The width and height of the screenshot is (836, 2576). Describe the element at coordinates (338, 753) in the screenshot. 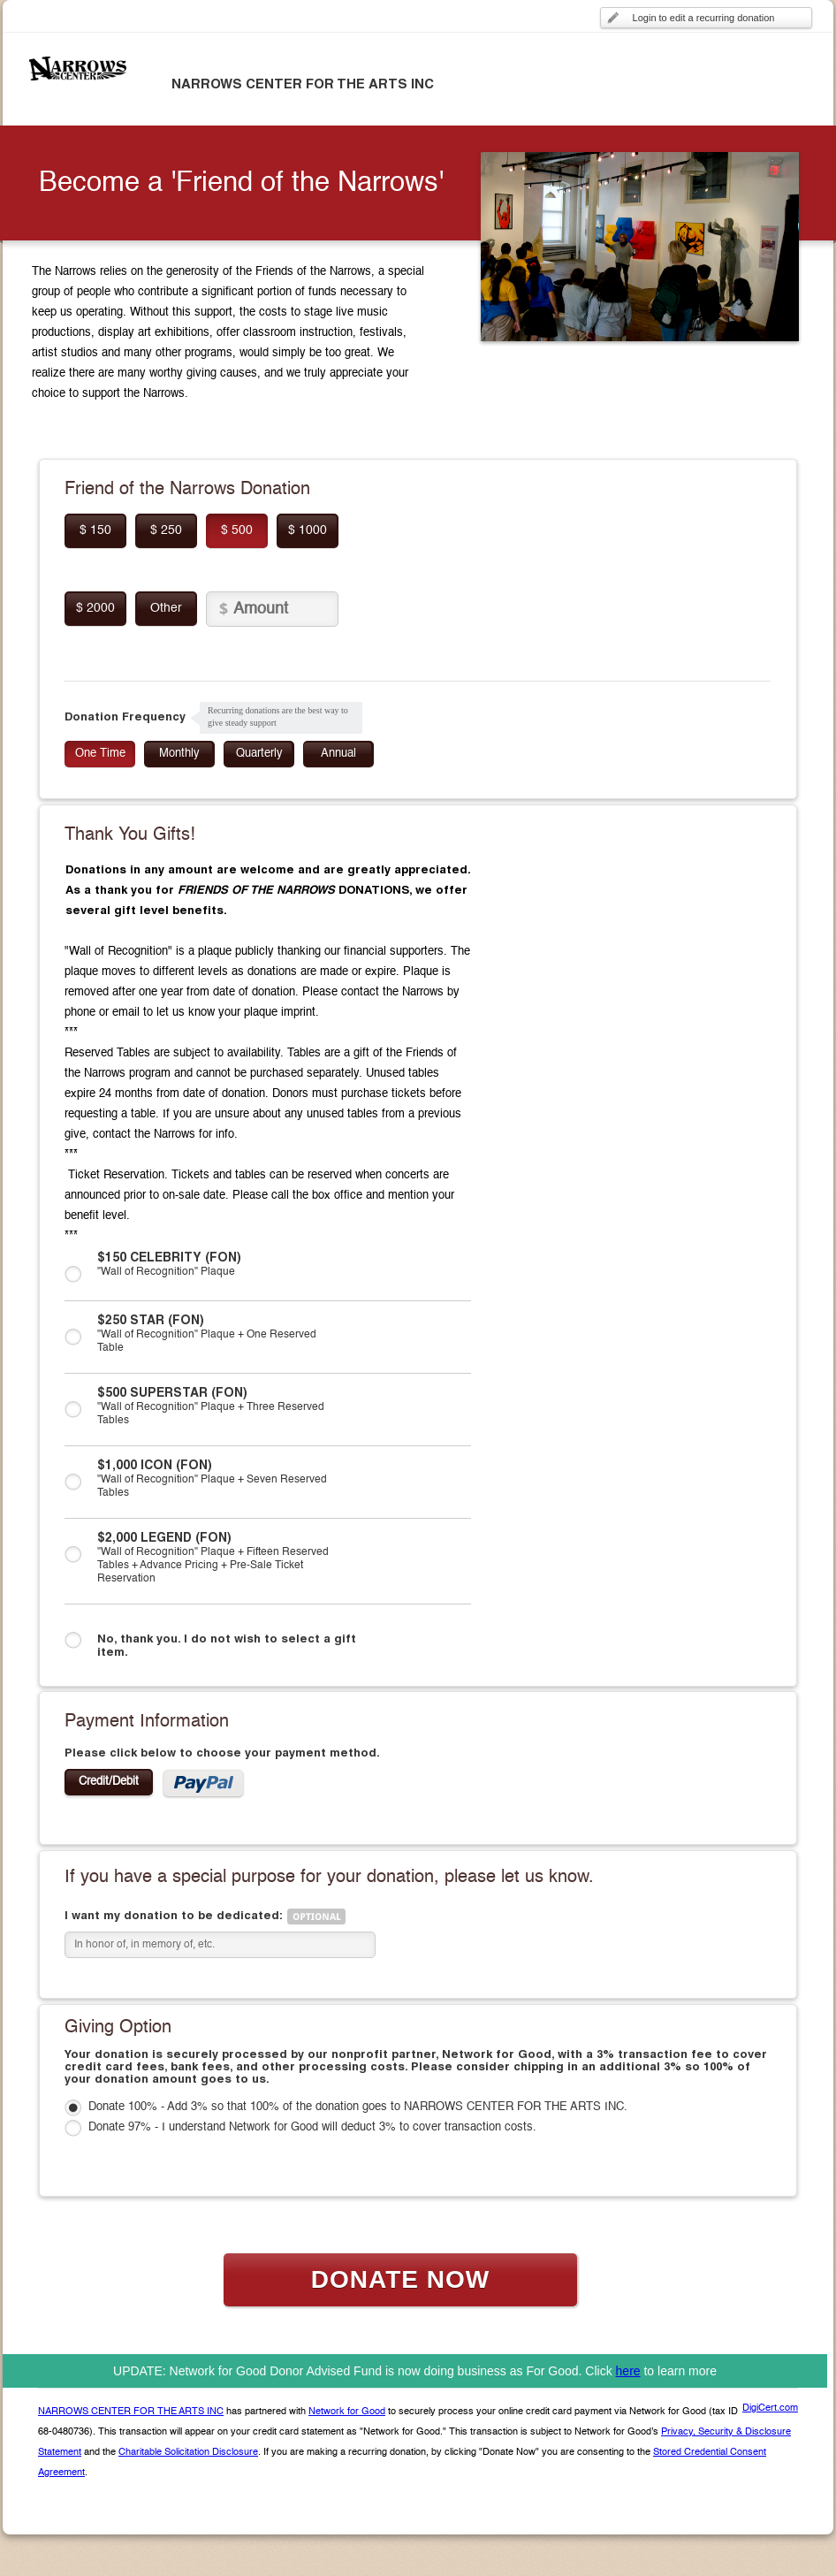

I see `Annual` at that location.